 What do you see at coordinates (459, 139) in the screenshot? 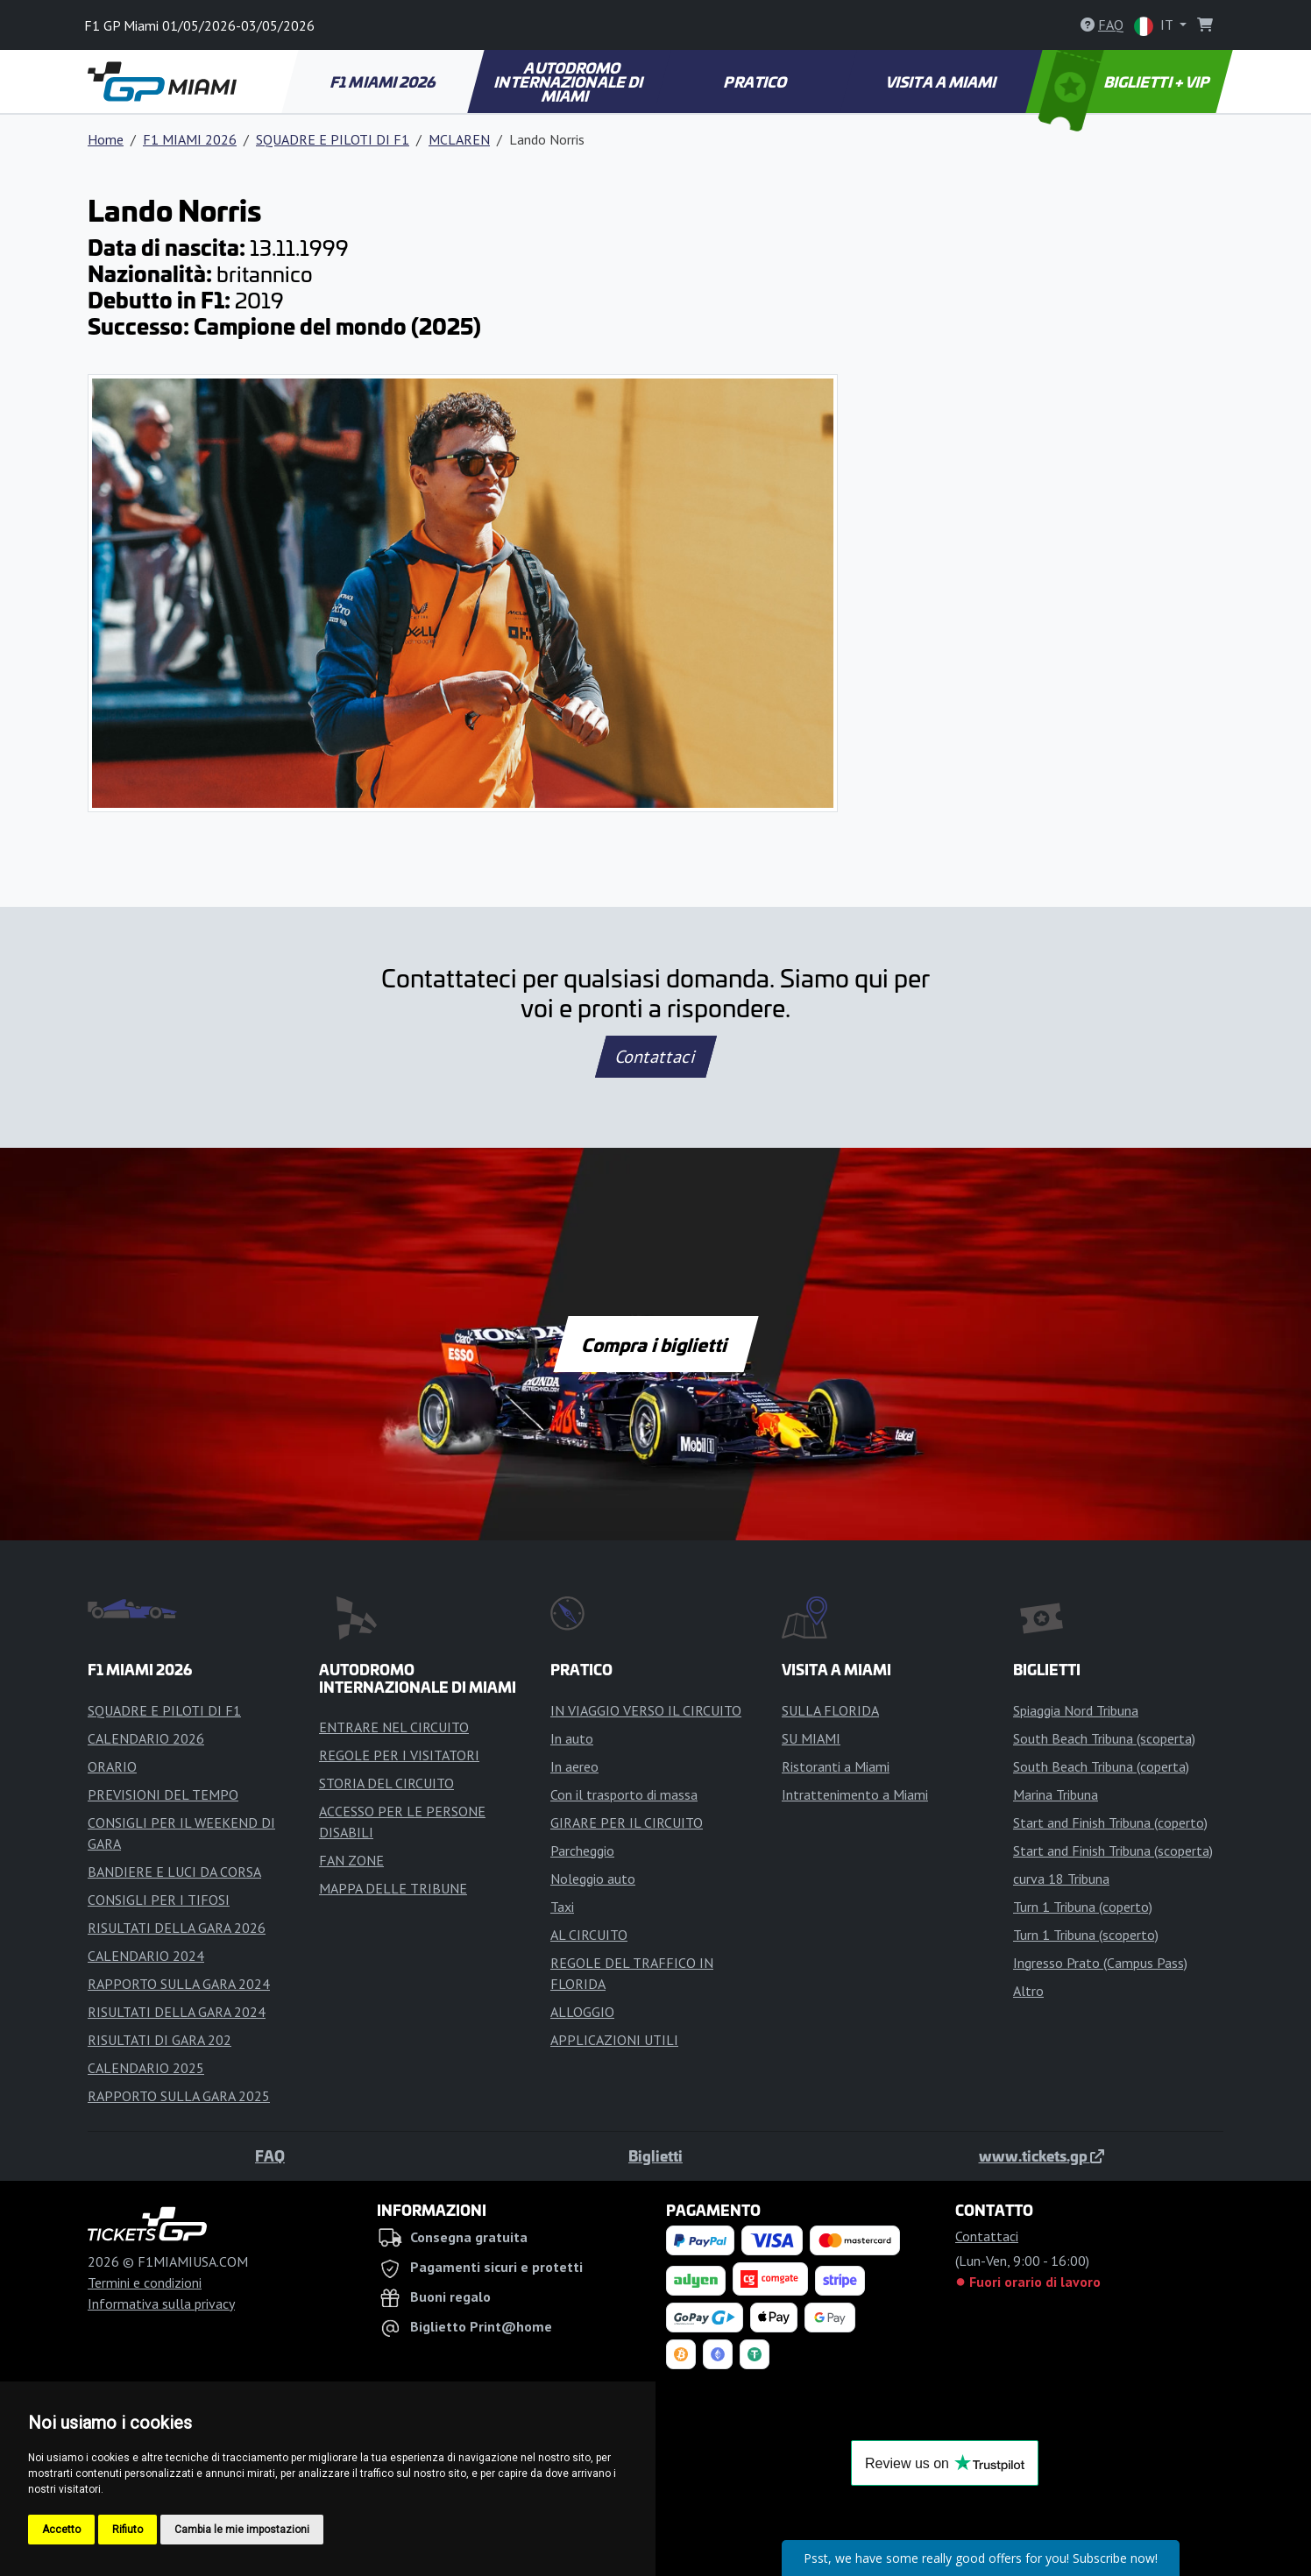
I see `MCLAREN` at bounding box center [459, 139].